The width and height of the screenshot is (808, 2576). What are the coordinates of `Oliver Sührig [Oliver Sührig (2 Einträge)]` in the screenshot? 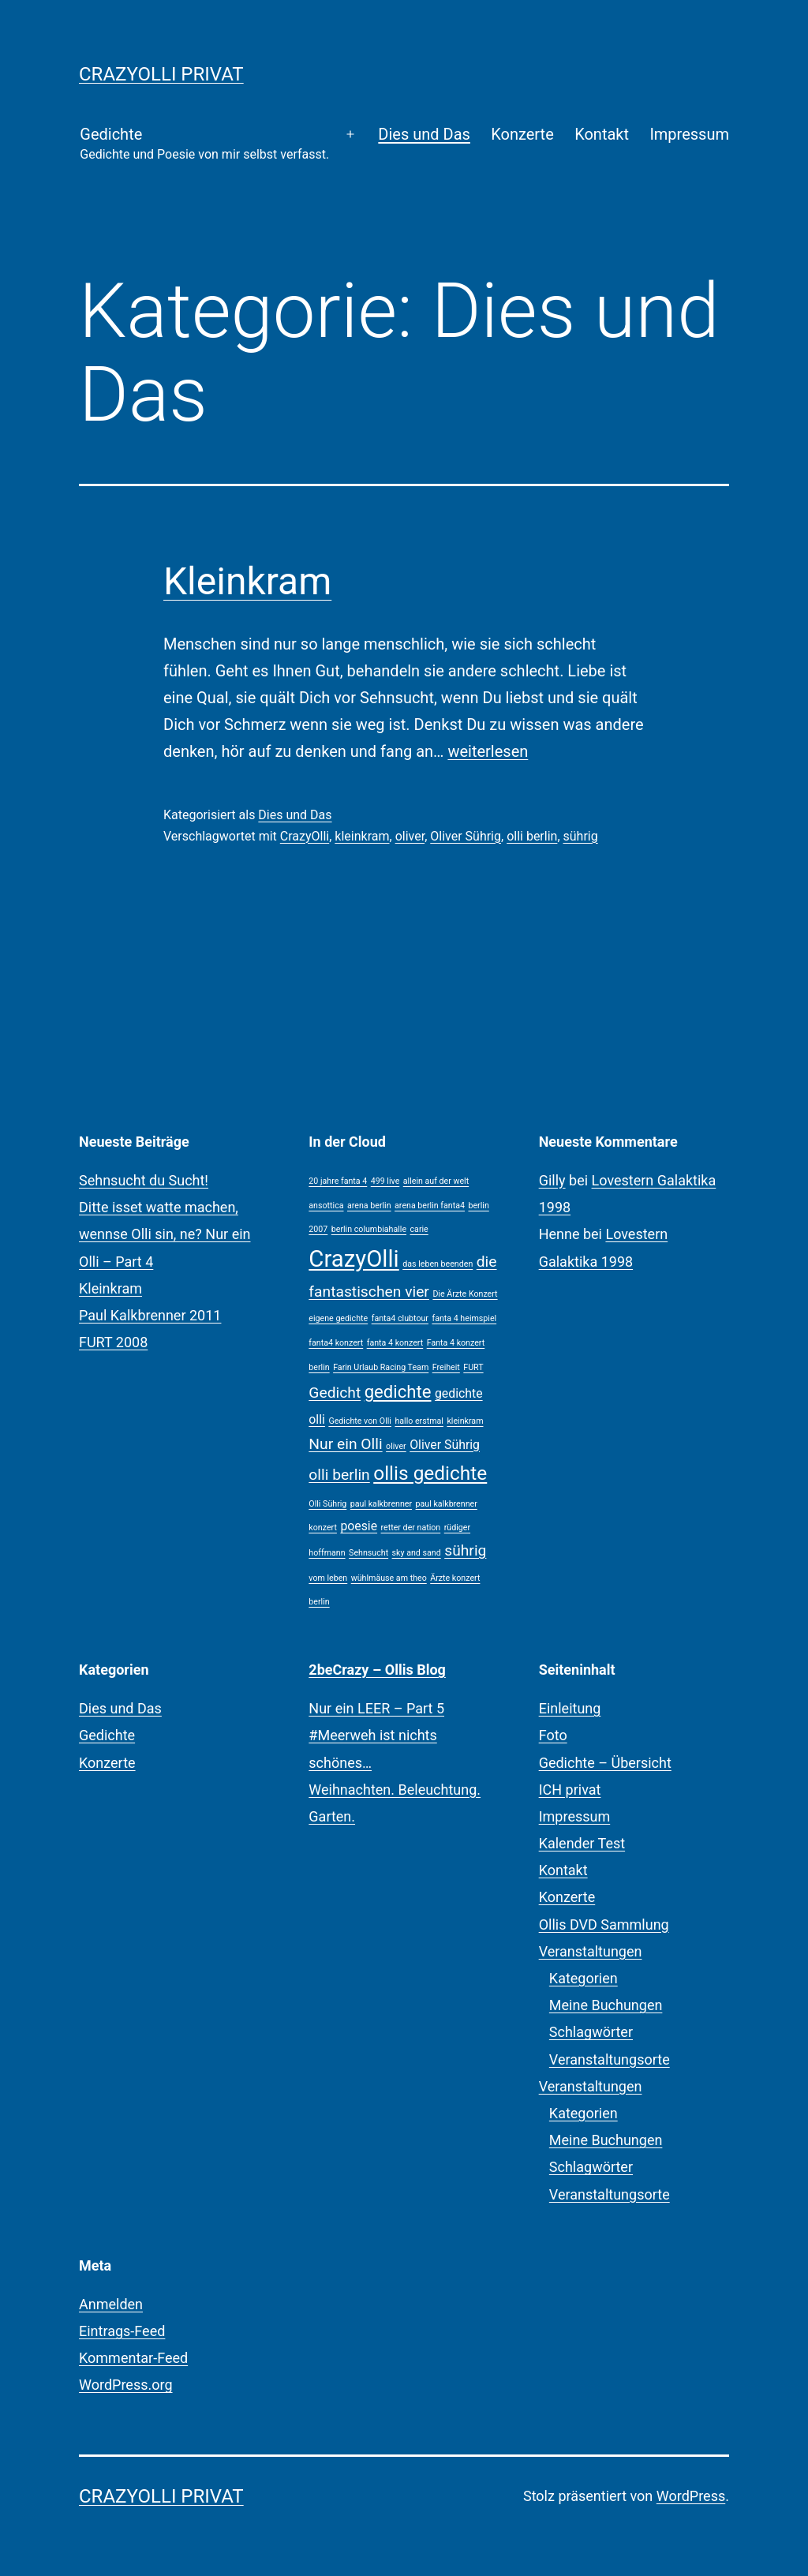 It's located at (445, 1444).